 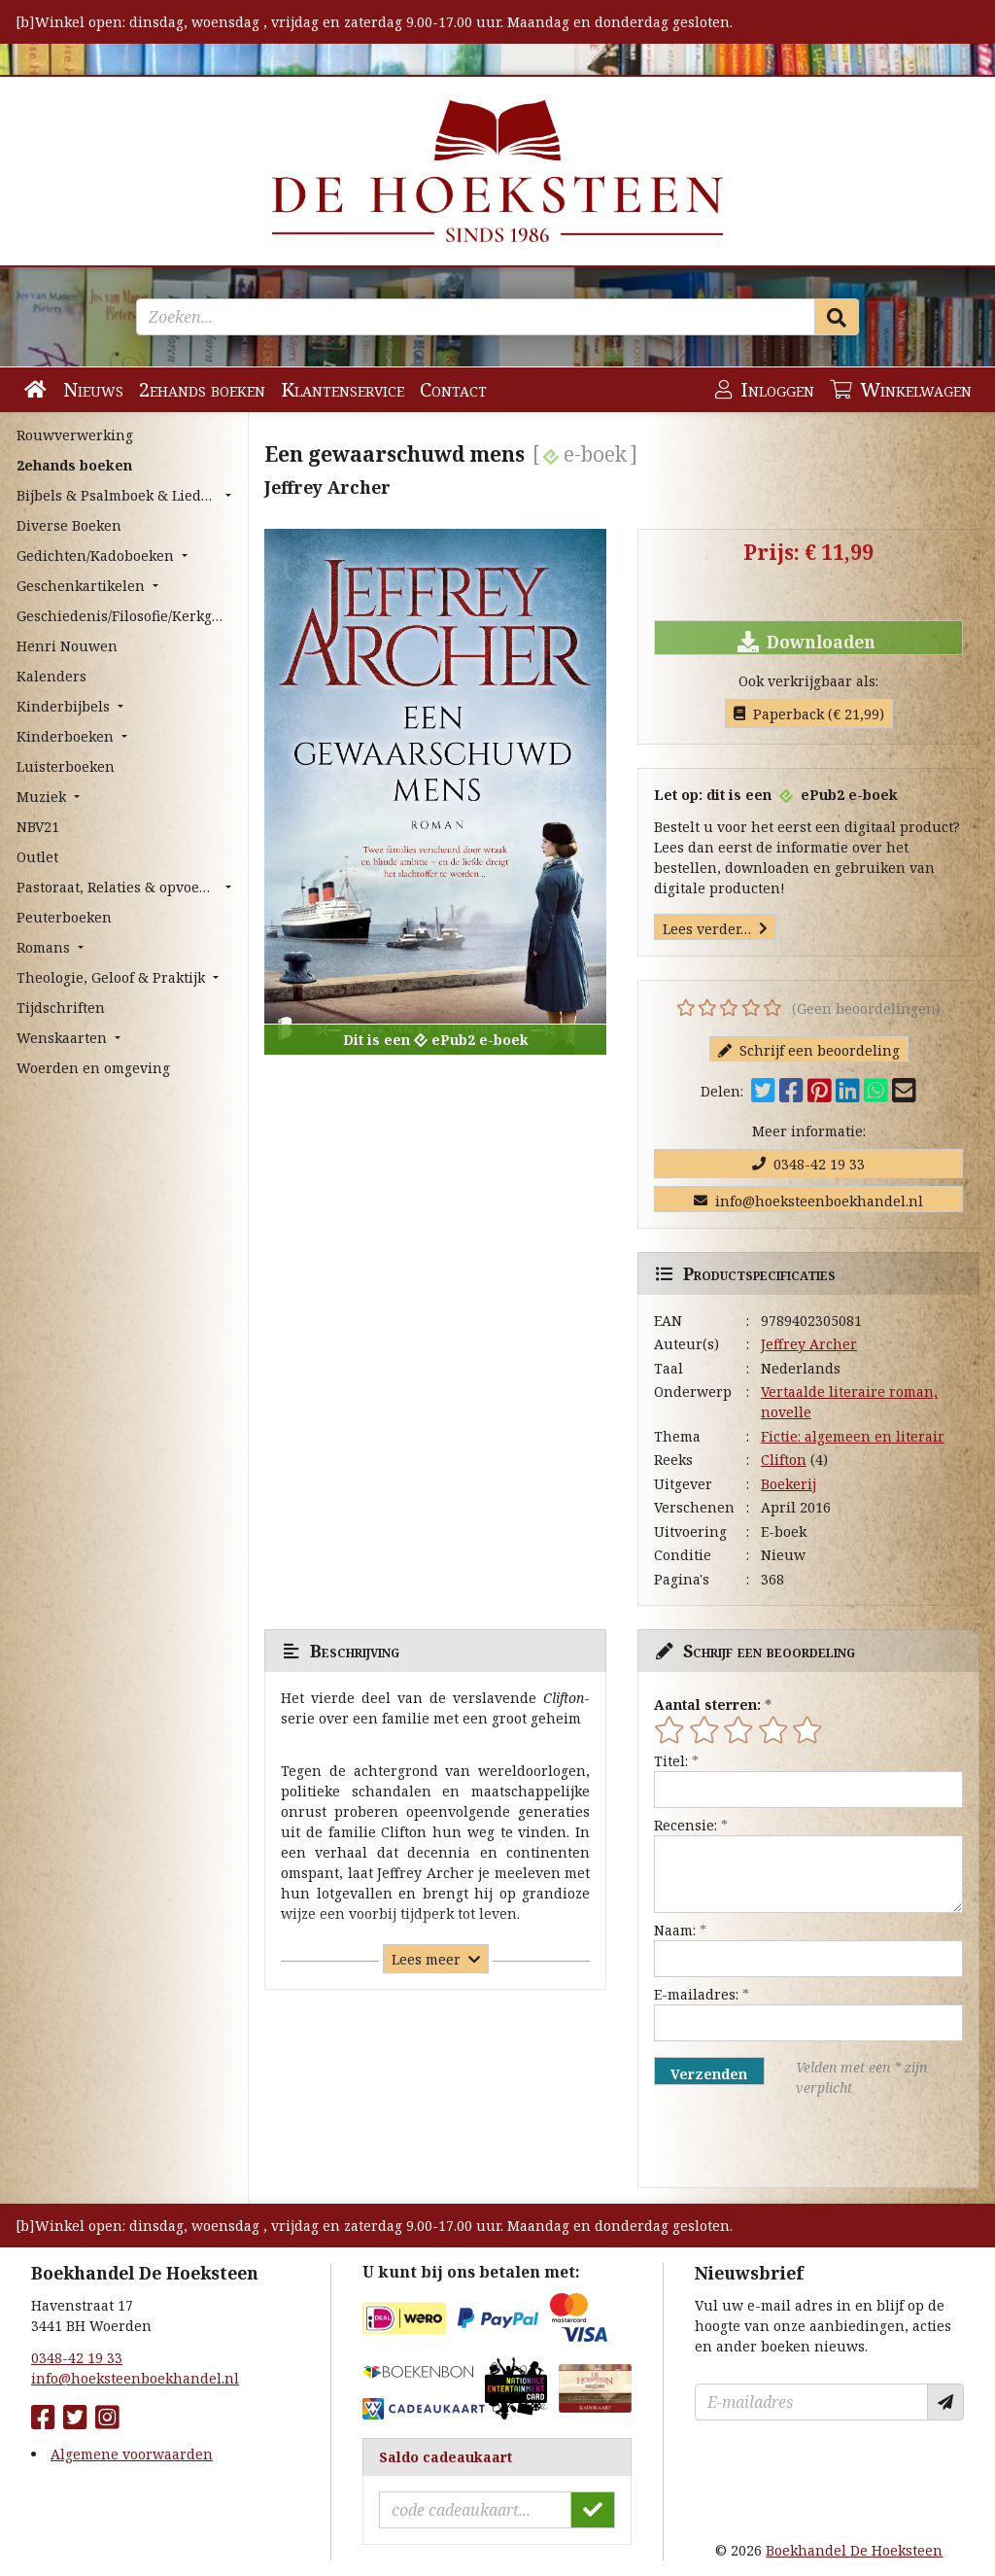 What do you see at coordinates (453, 389) in the screenshot?
I see `Contact` at bounding box center [453, 389].